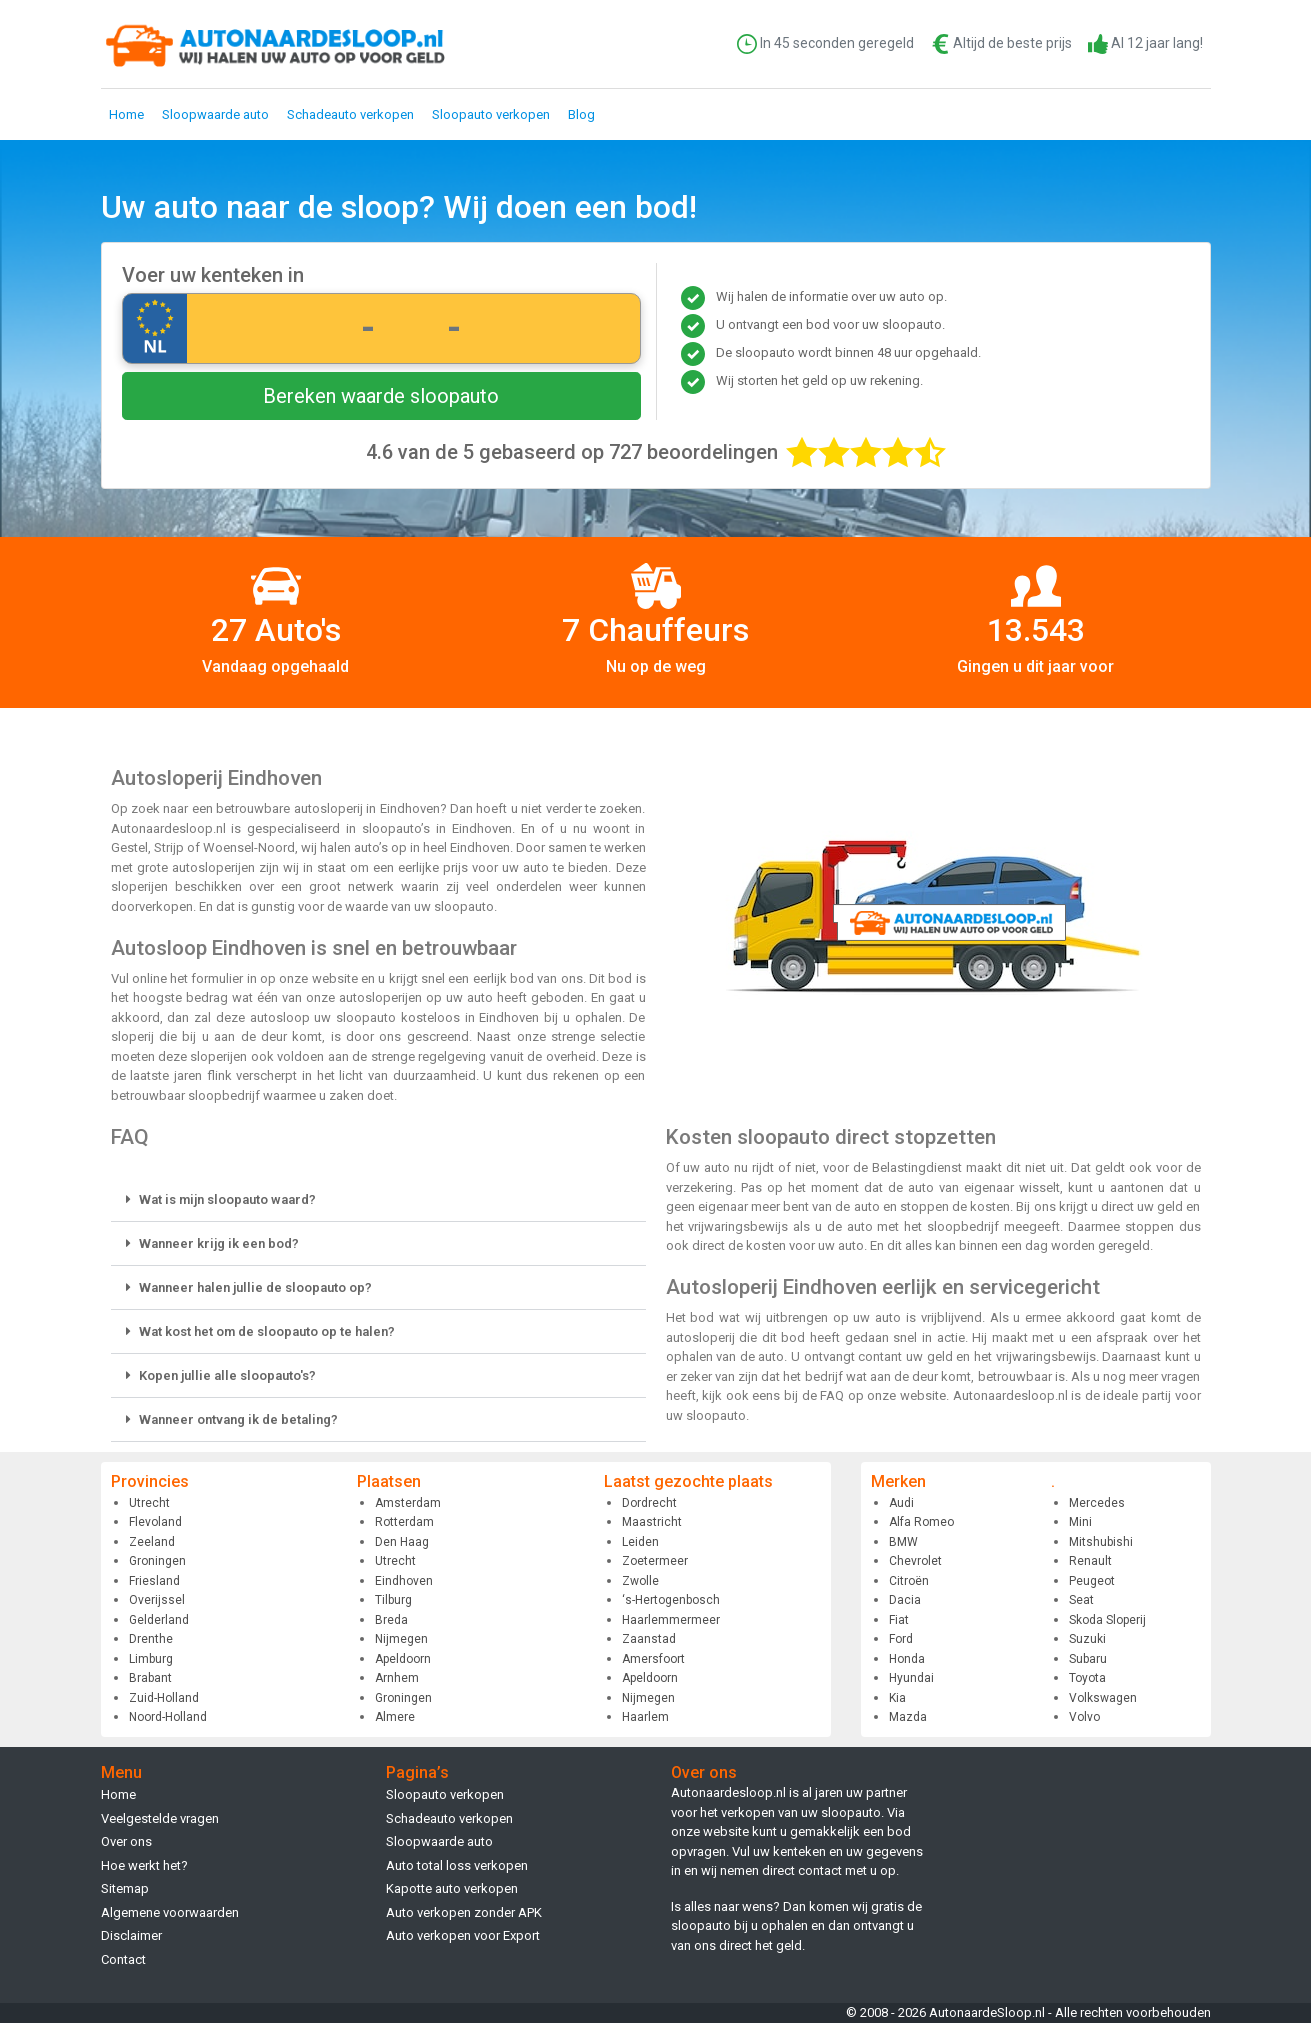 Image resolution: width=1311 pixels, height=2023 pixels. I want to click on Citroën, so click(909, 1581).